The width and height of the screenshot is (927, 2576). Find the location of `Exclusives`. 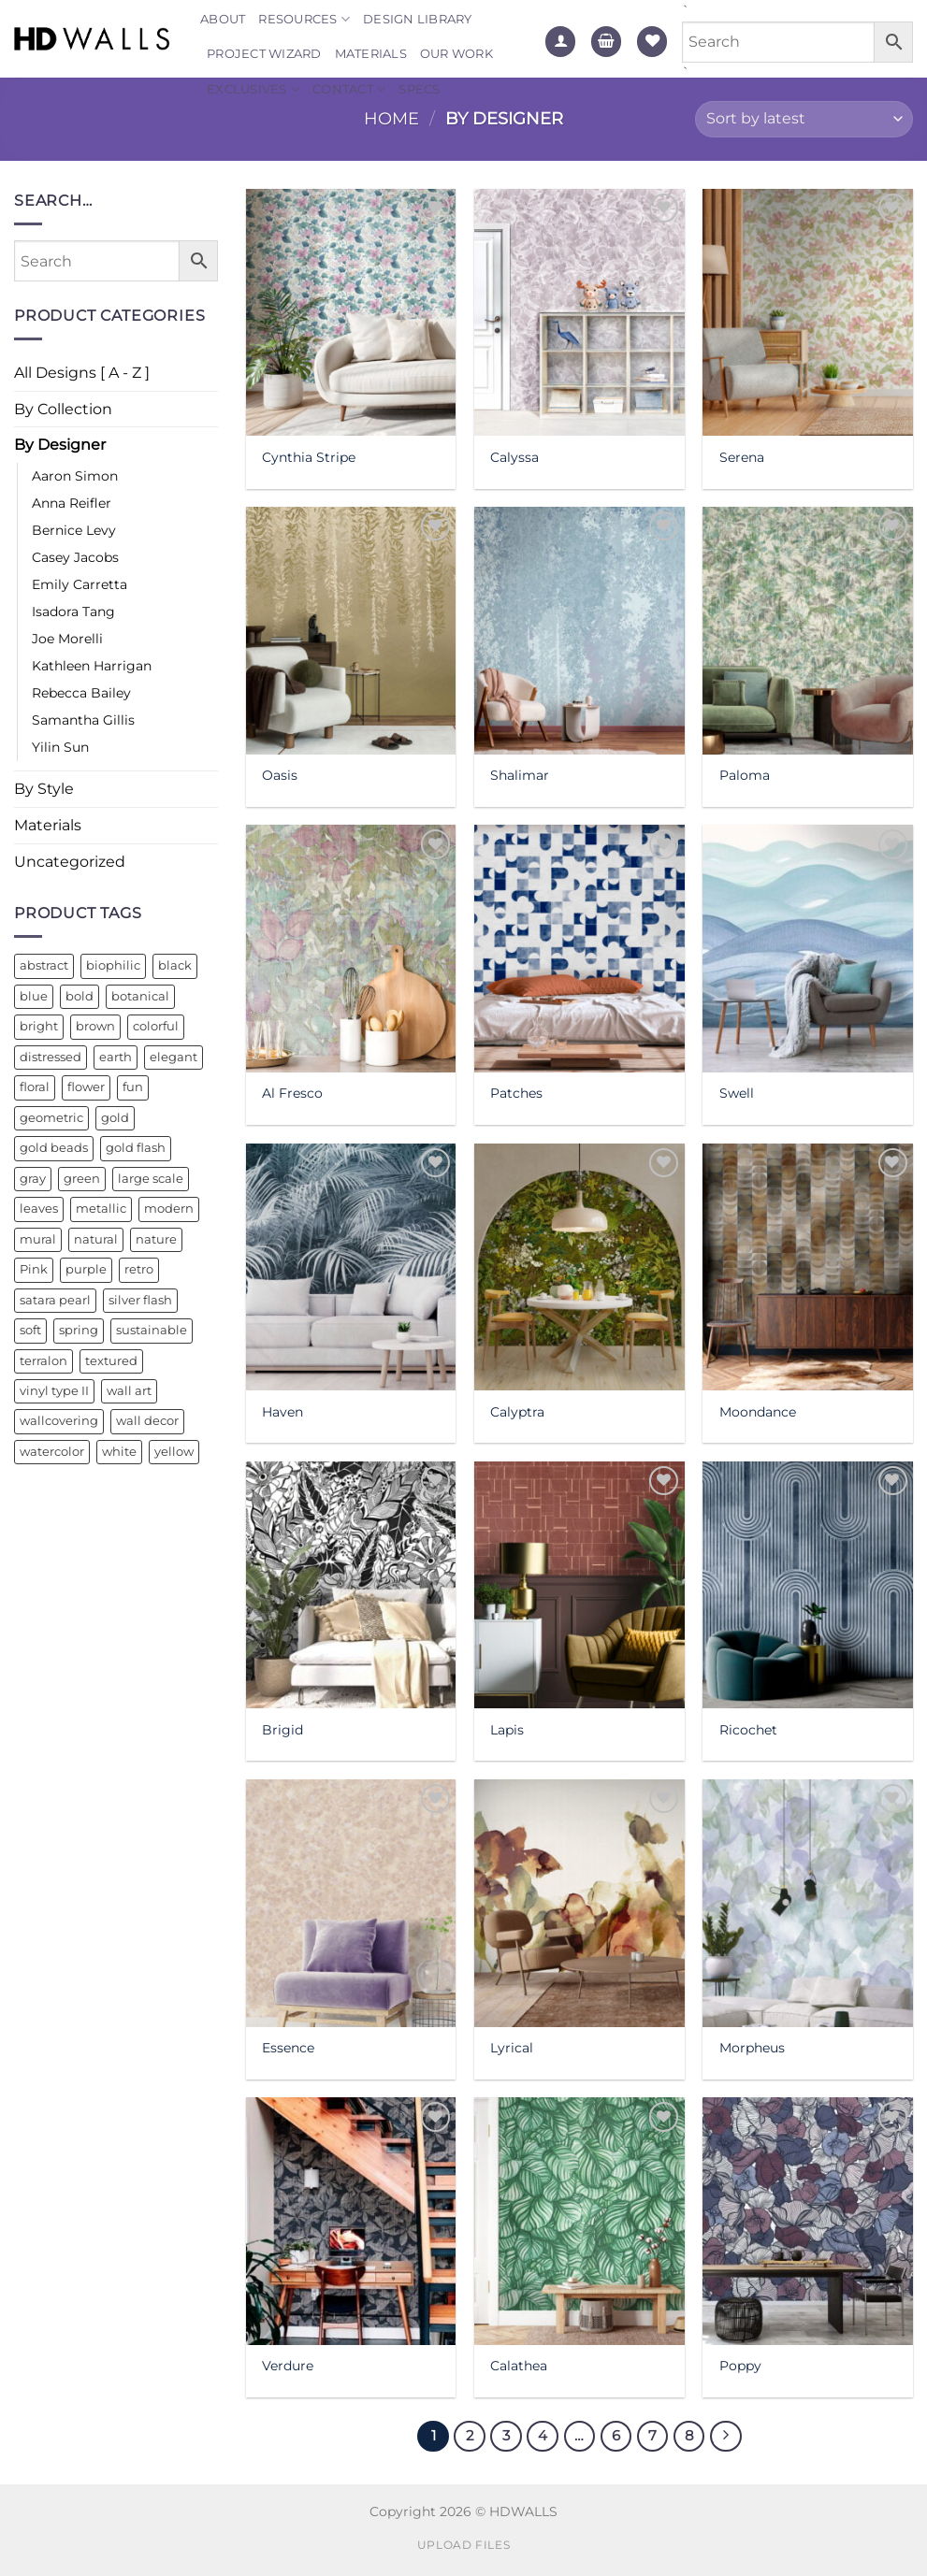

Exclusives is located at coordinates (253, 89).